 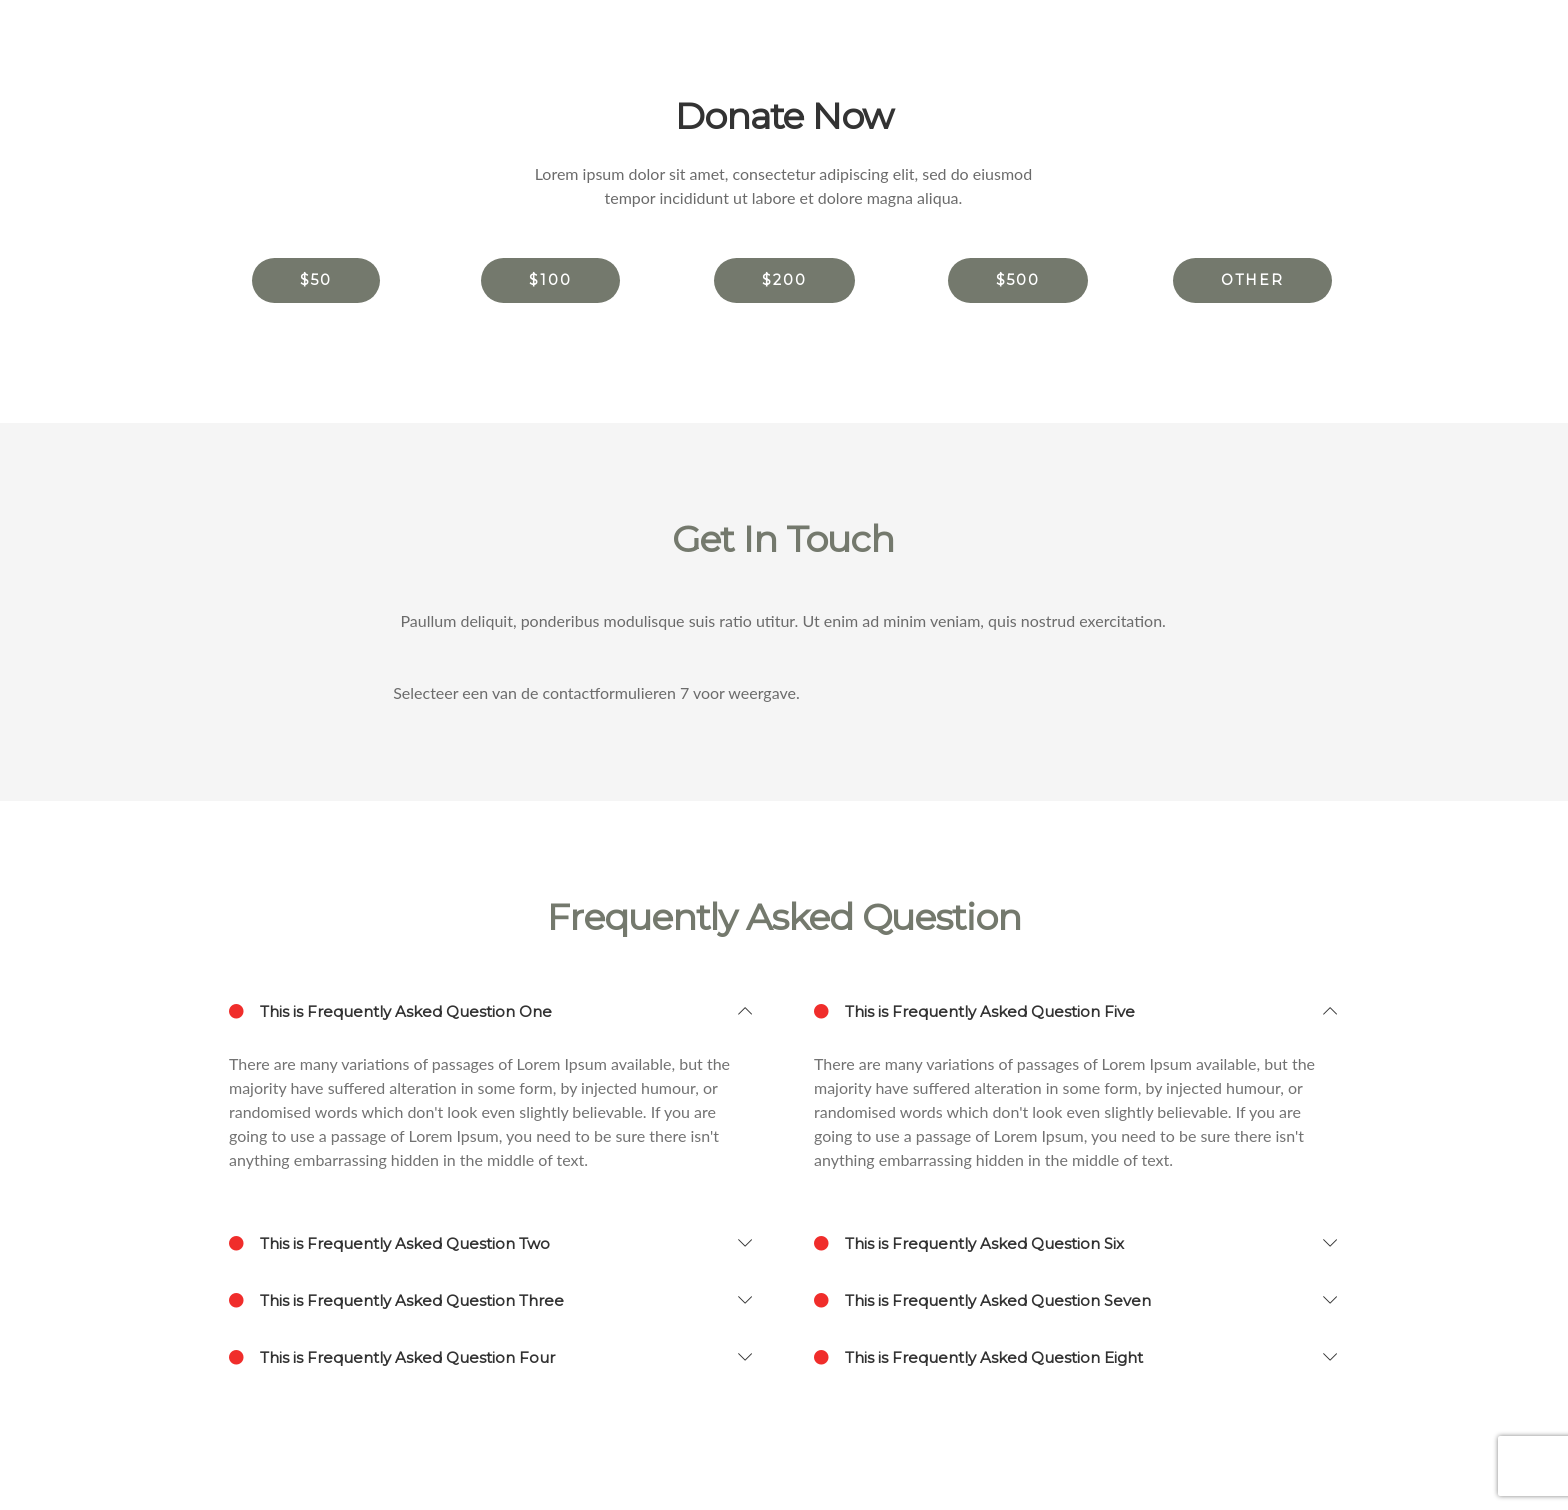 I want to click on $100, so click(x=550, y=280).